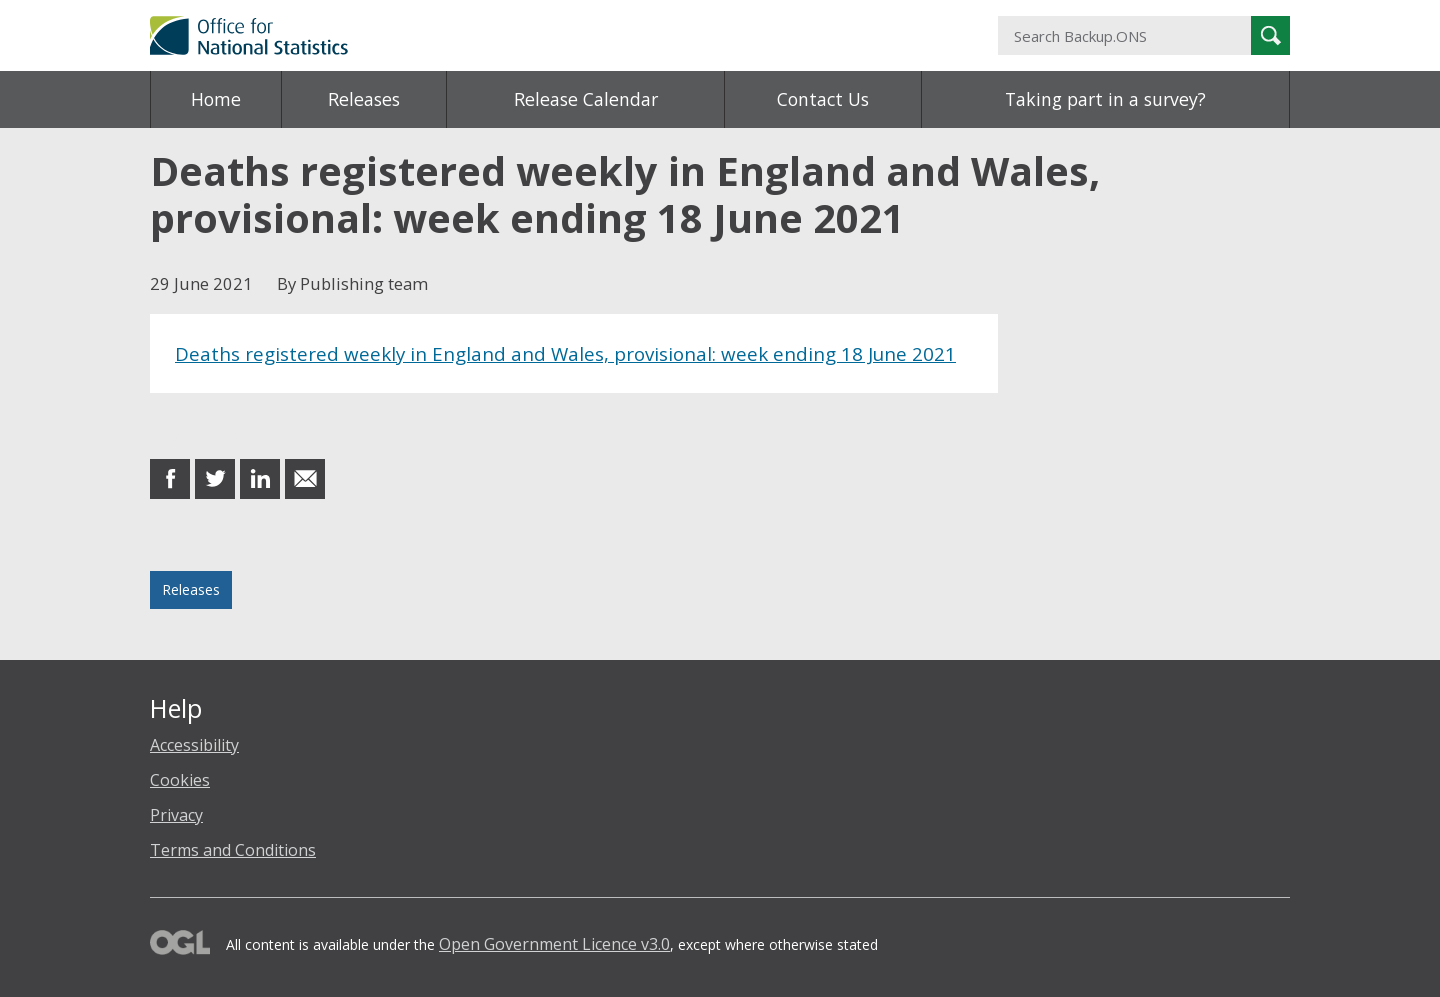  What do you see at coordinates (176, 815) in the screenshot?
I see `Privacy` at bounding box center [176, 815].